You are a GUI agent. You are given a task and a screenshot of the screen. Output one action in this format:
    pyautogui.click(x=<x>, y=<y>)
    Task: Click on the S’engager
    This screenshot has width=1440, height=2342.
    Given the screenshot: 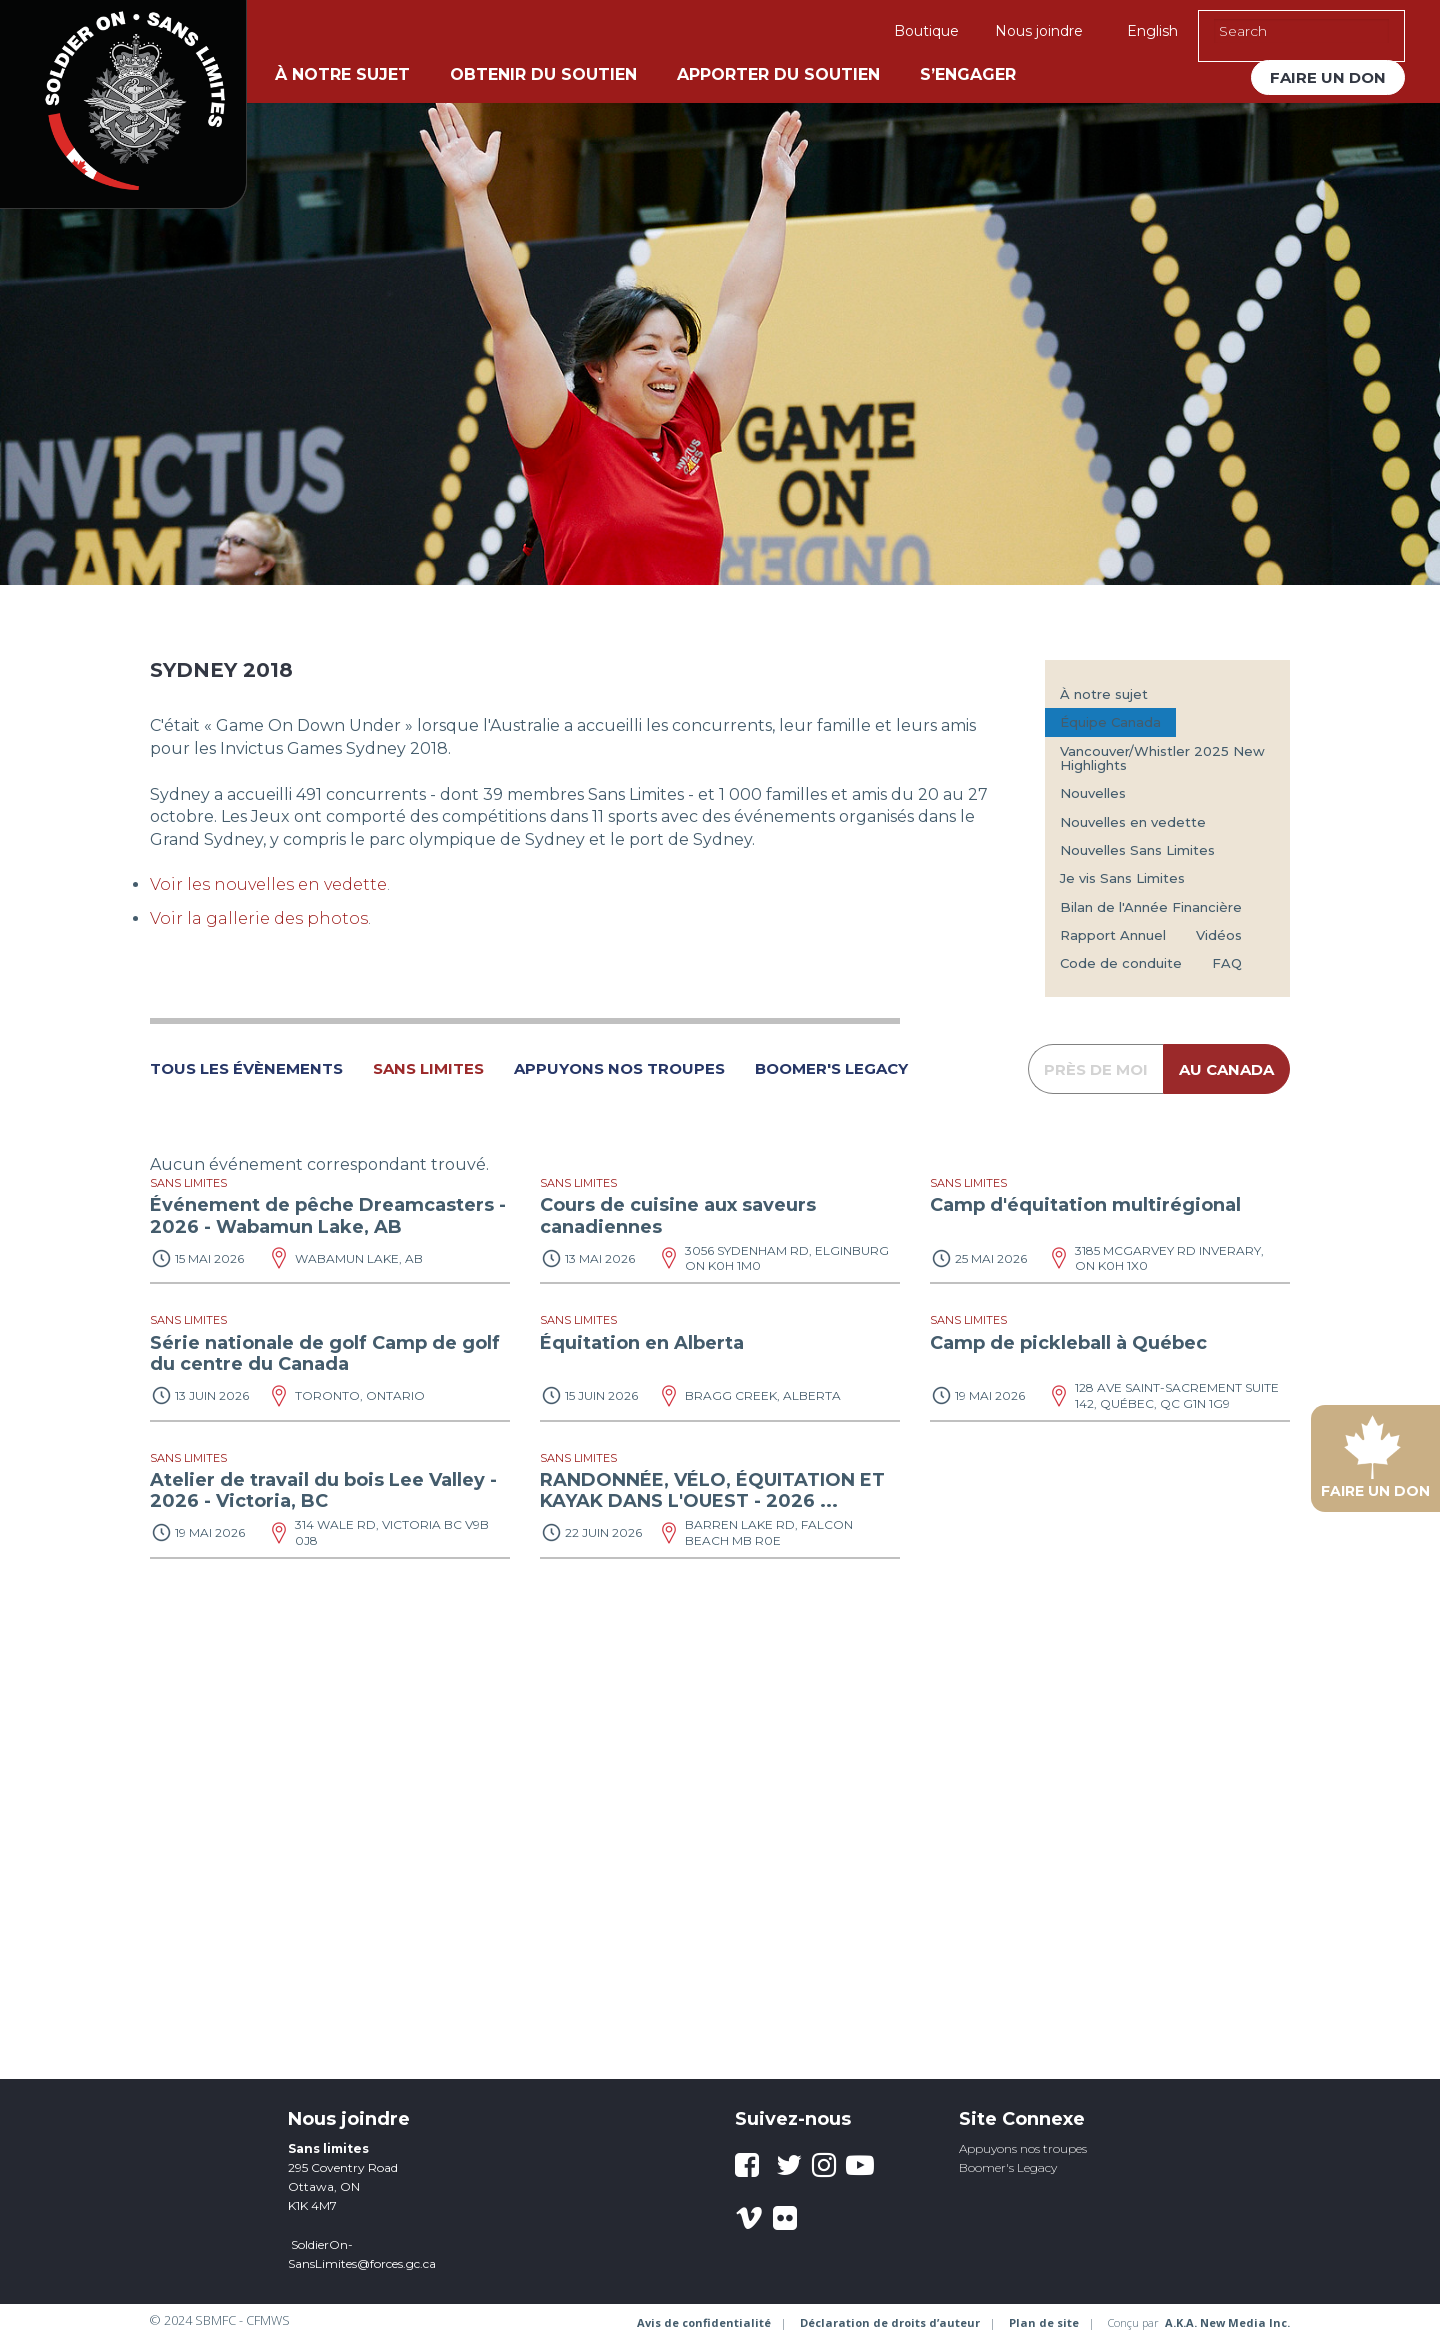 What is the action you would take?
    pyautogui.click(x=968, y=74)
    